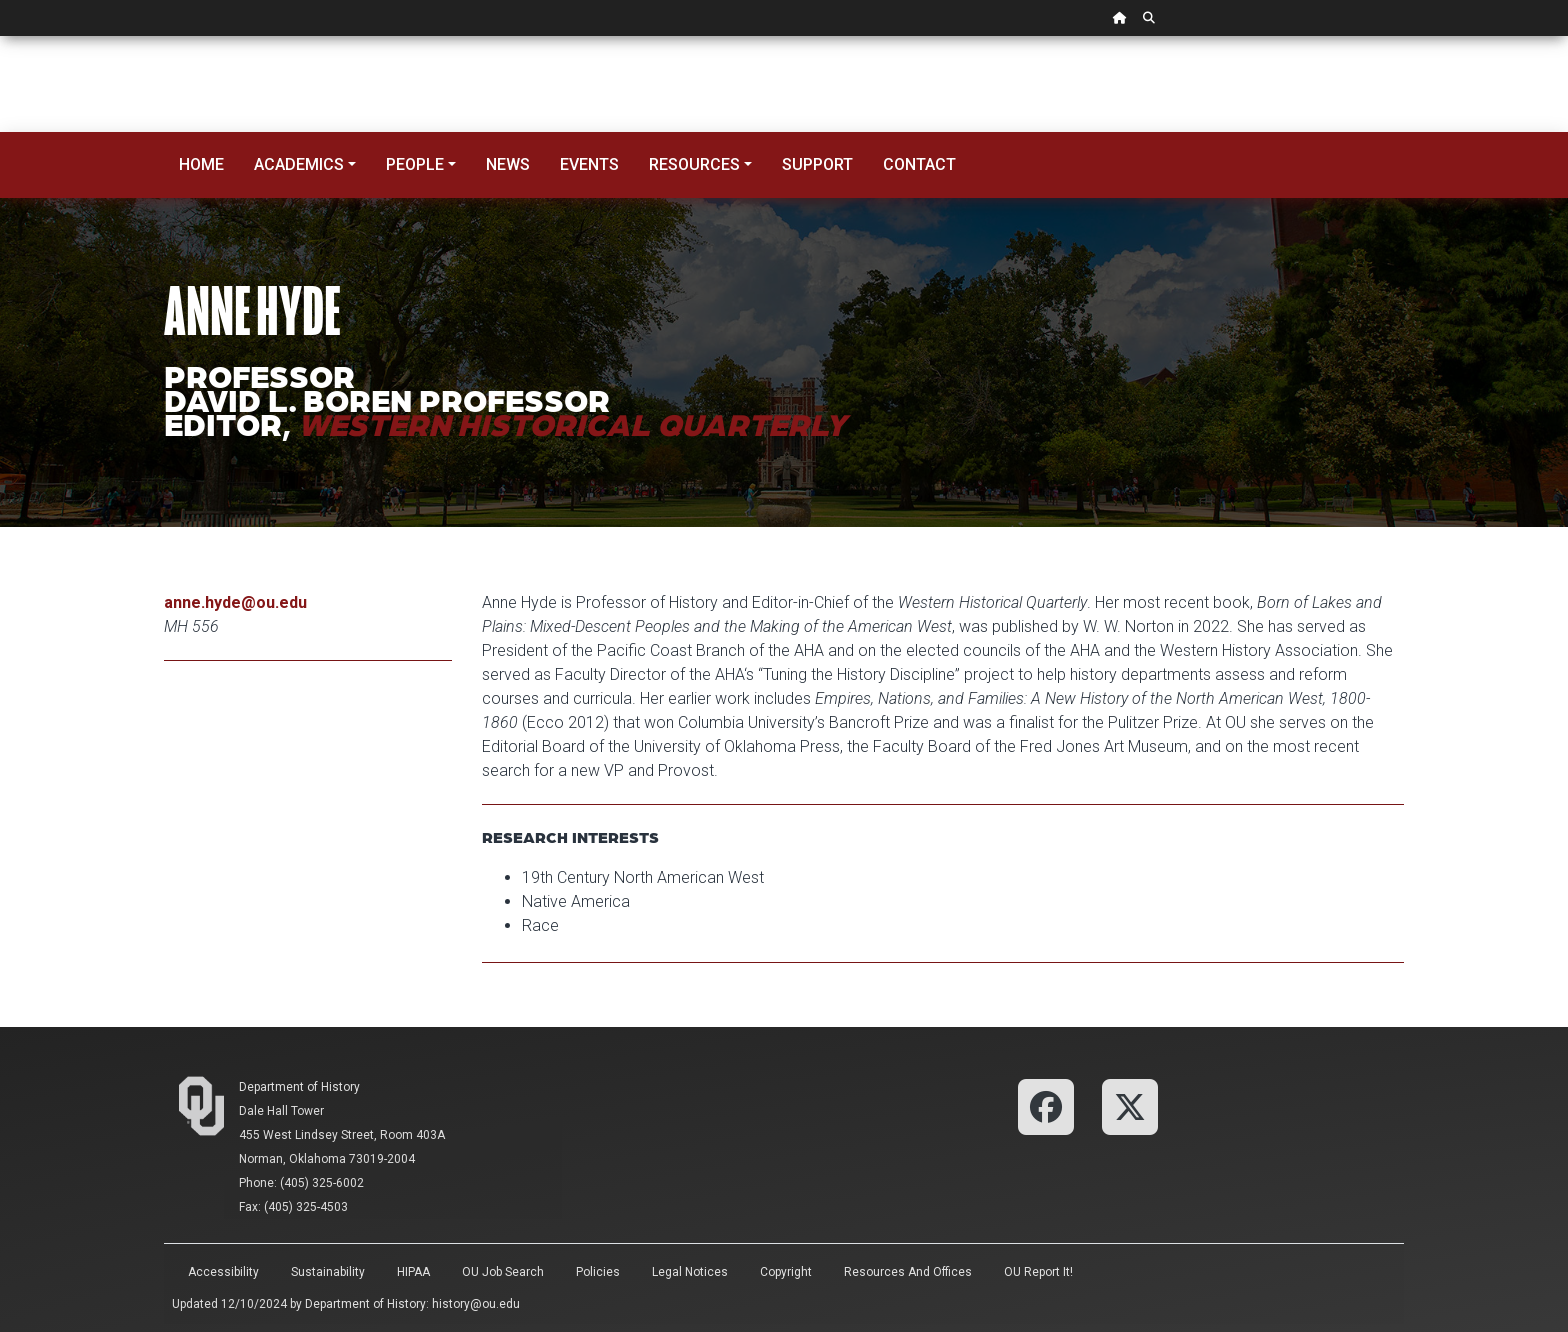 Image resolution: width=1568 pixels, height=1332 pixels. What do you see at coordinates (589, 164) in the screenshot?
I see `Events` at bounding box center [589, 164].